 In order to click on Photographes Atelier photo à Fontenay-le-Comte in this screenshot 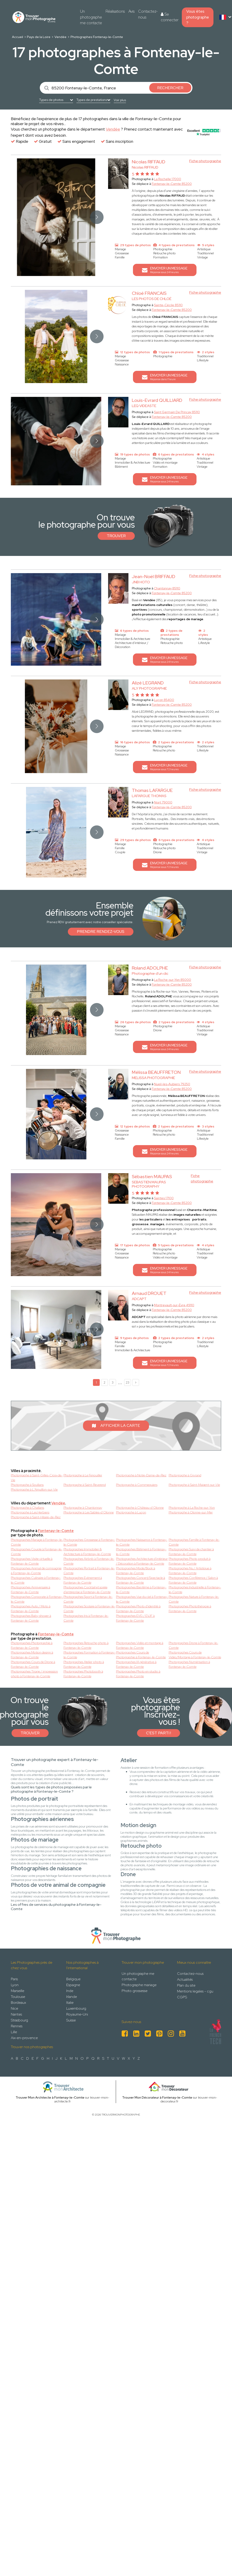, I will do `click(84, 1664)`.